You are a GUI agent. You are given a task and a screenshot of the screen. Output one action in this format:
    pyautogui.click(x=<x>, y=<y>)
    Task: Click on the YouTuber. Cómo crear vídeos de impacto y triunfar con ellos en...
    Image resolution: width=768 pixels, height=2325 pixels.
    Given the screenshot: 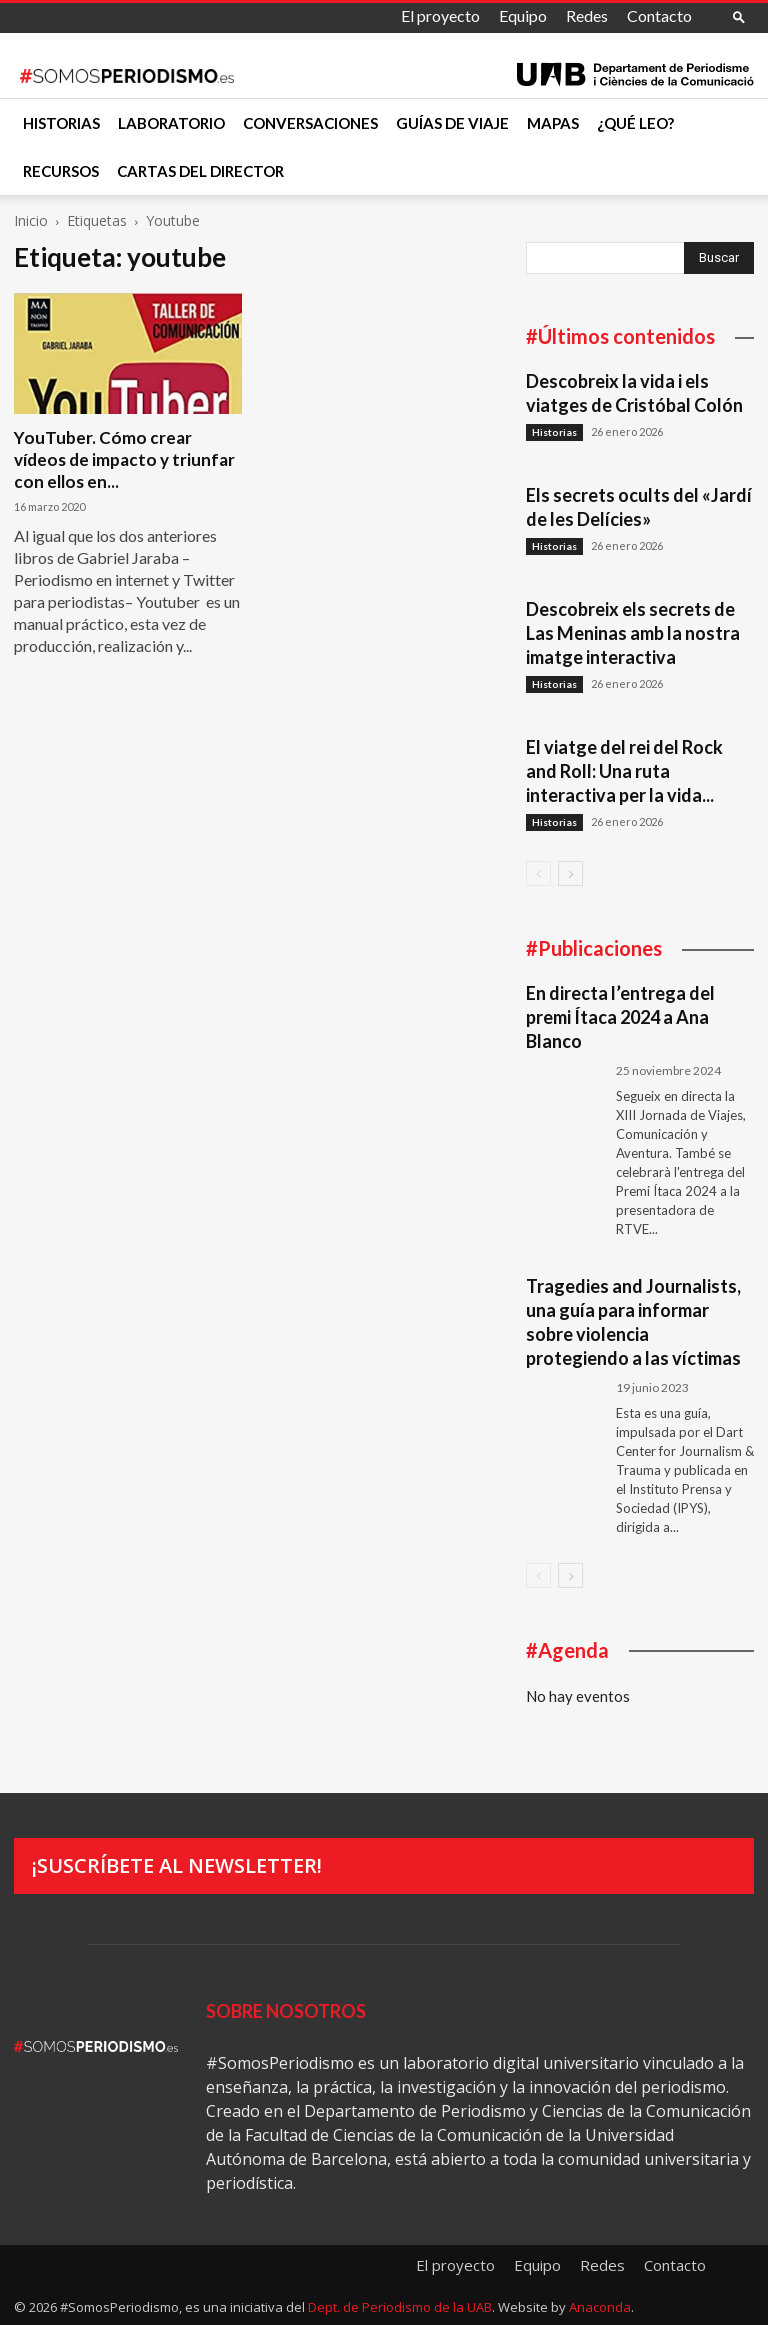 What is the action you would take?
    pyautogui.click(x=124, y=459)
    